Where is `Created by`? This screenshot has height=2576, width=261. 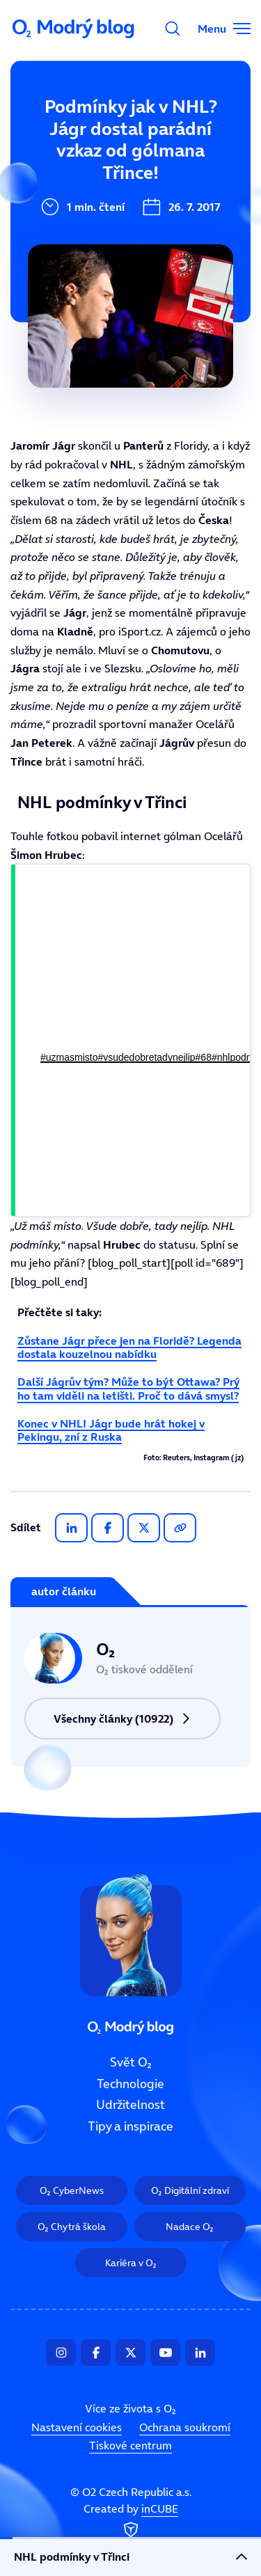
Created by is located at coordinates (131, 2521).